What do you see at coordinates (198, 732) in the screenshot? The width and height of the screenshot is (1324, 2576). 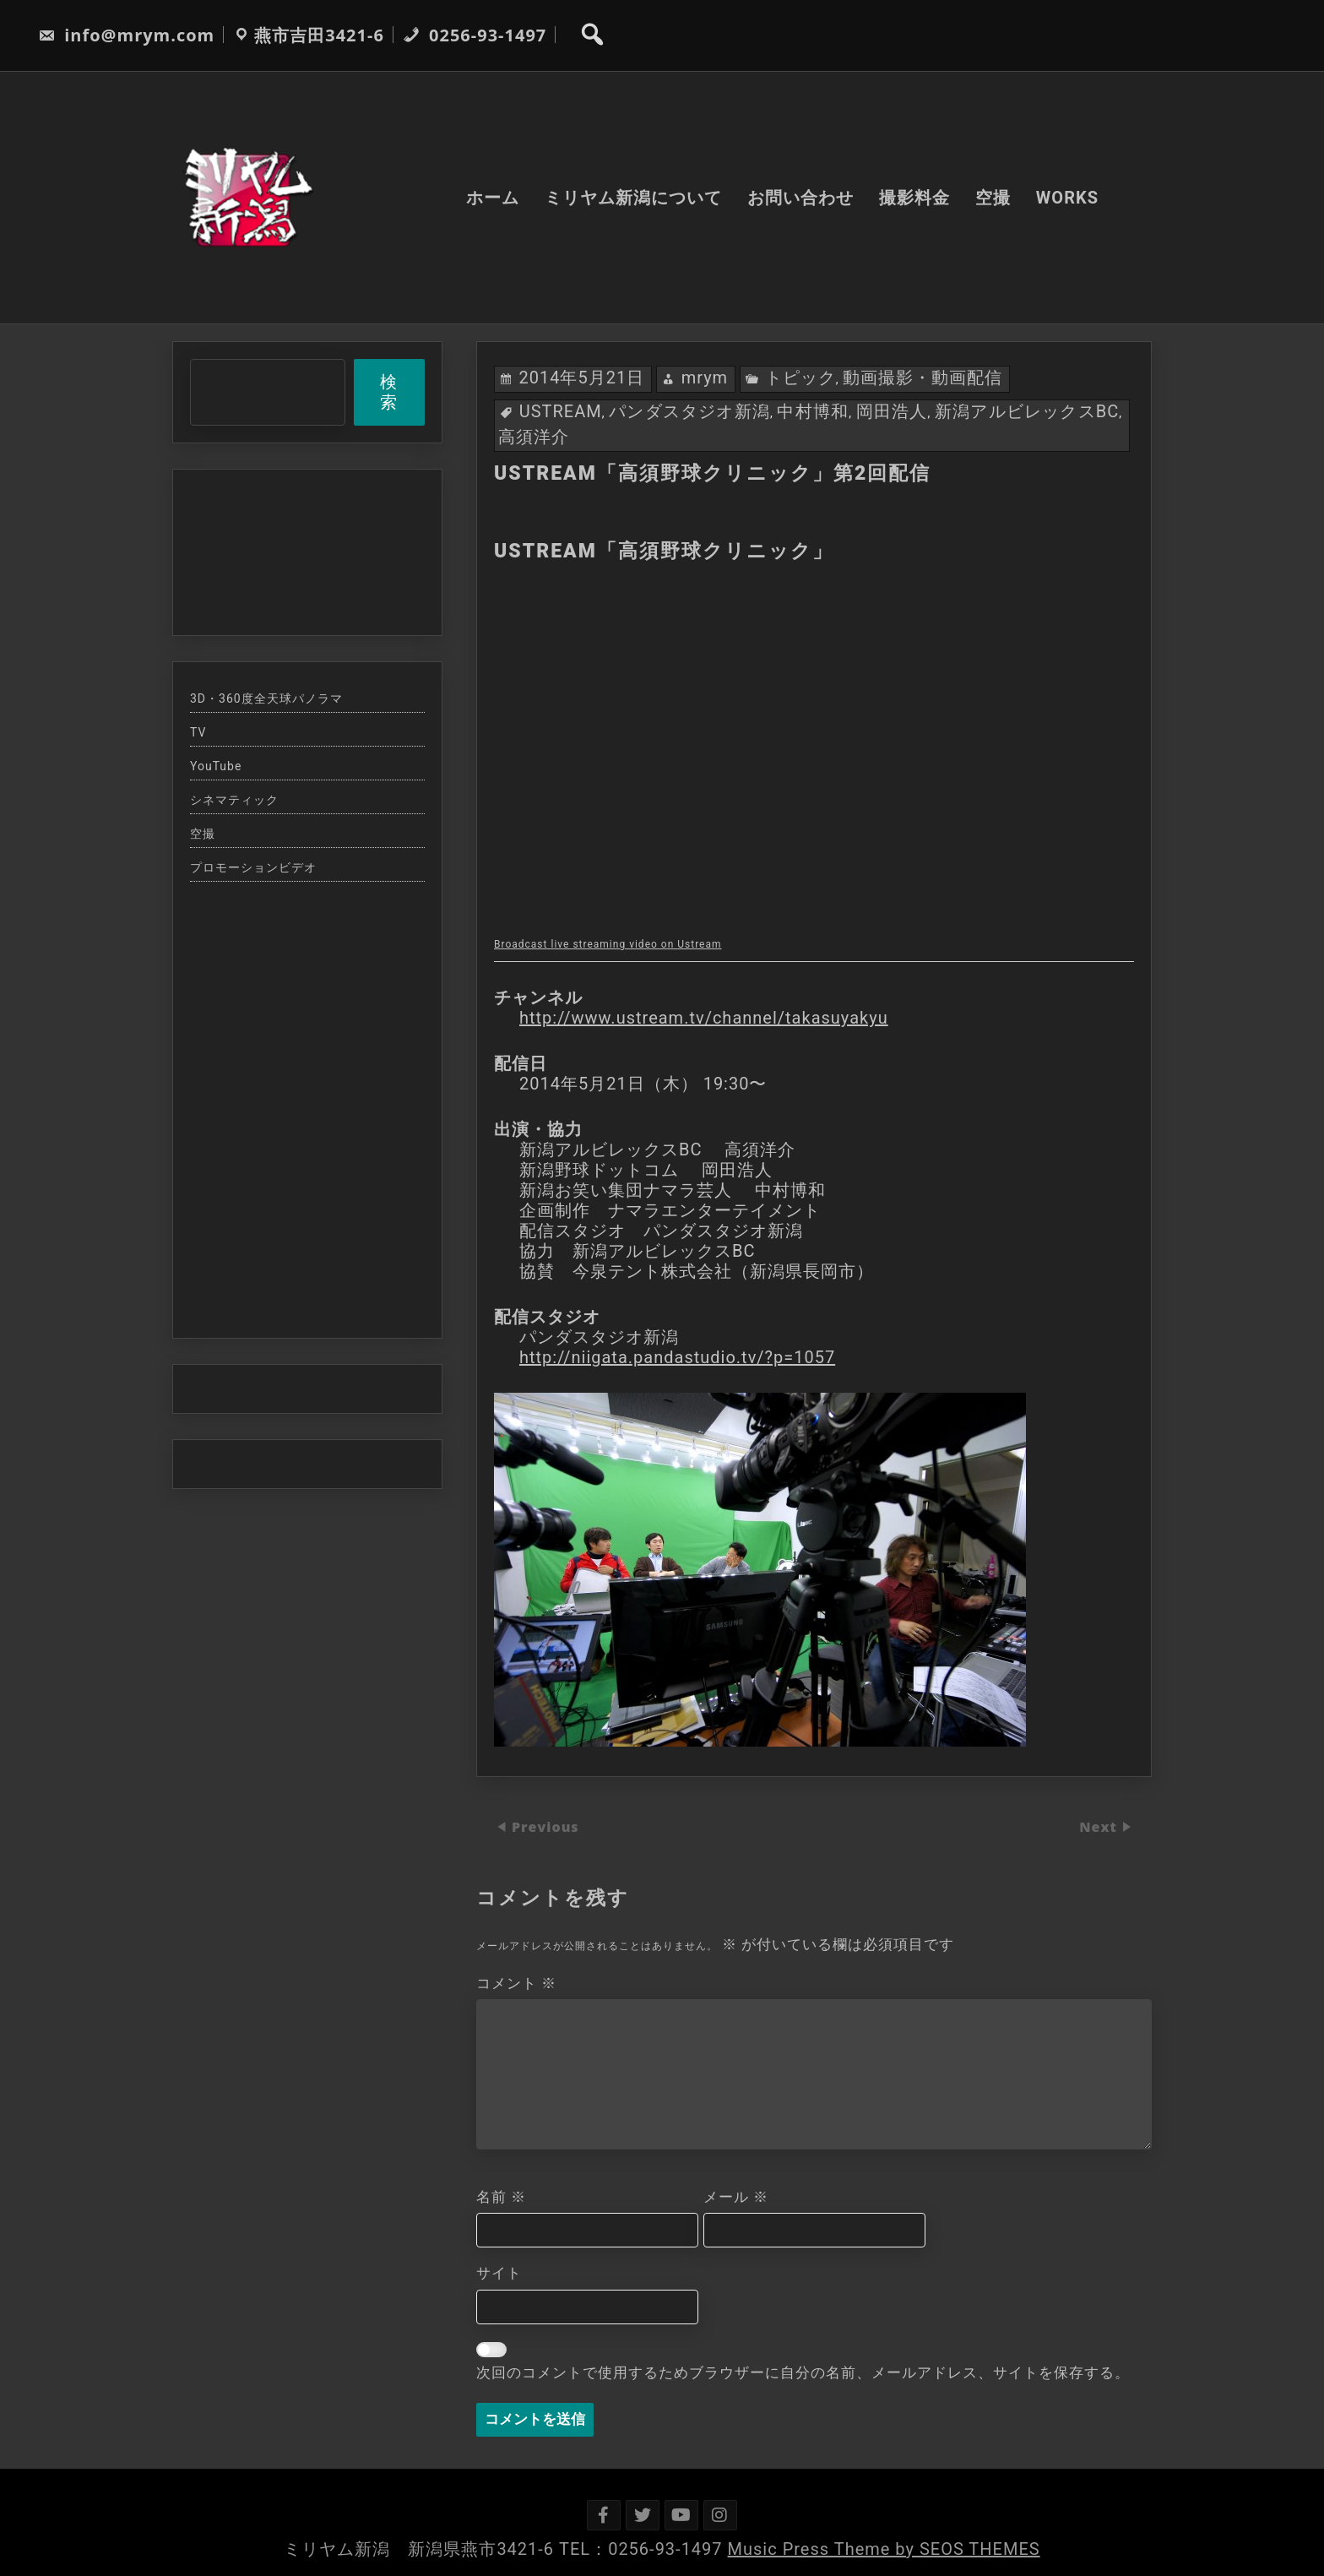 I see `TV` at bounding box center [198, 732].